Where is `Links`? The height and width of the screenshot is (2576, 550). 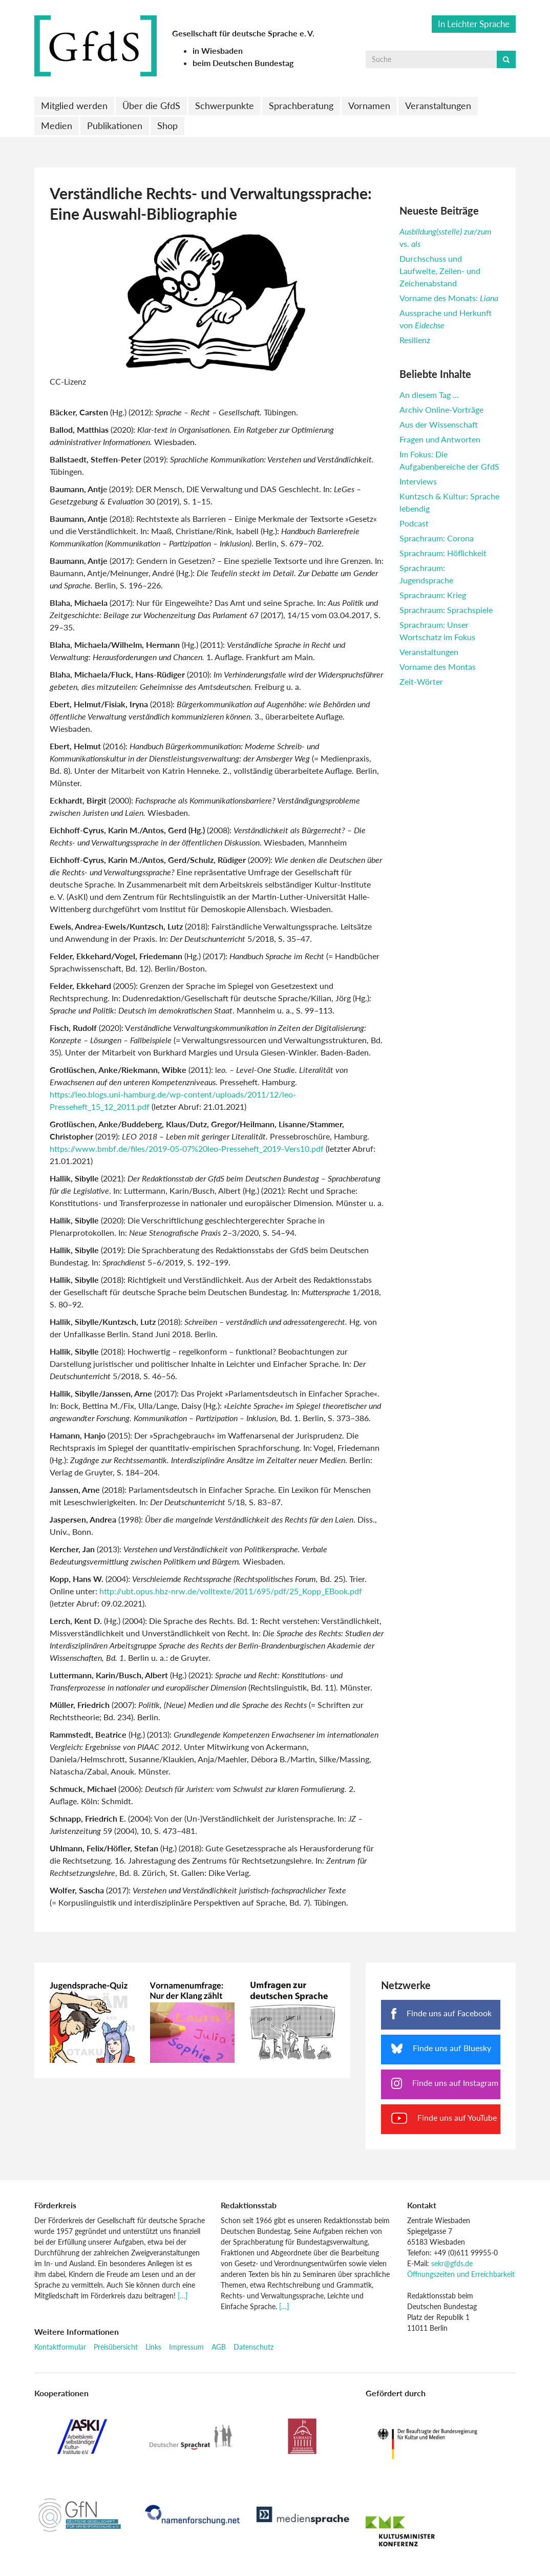 Links is located at coordinates (153, 2346).